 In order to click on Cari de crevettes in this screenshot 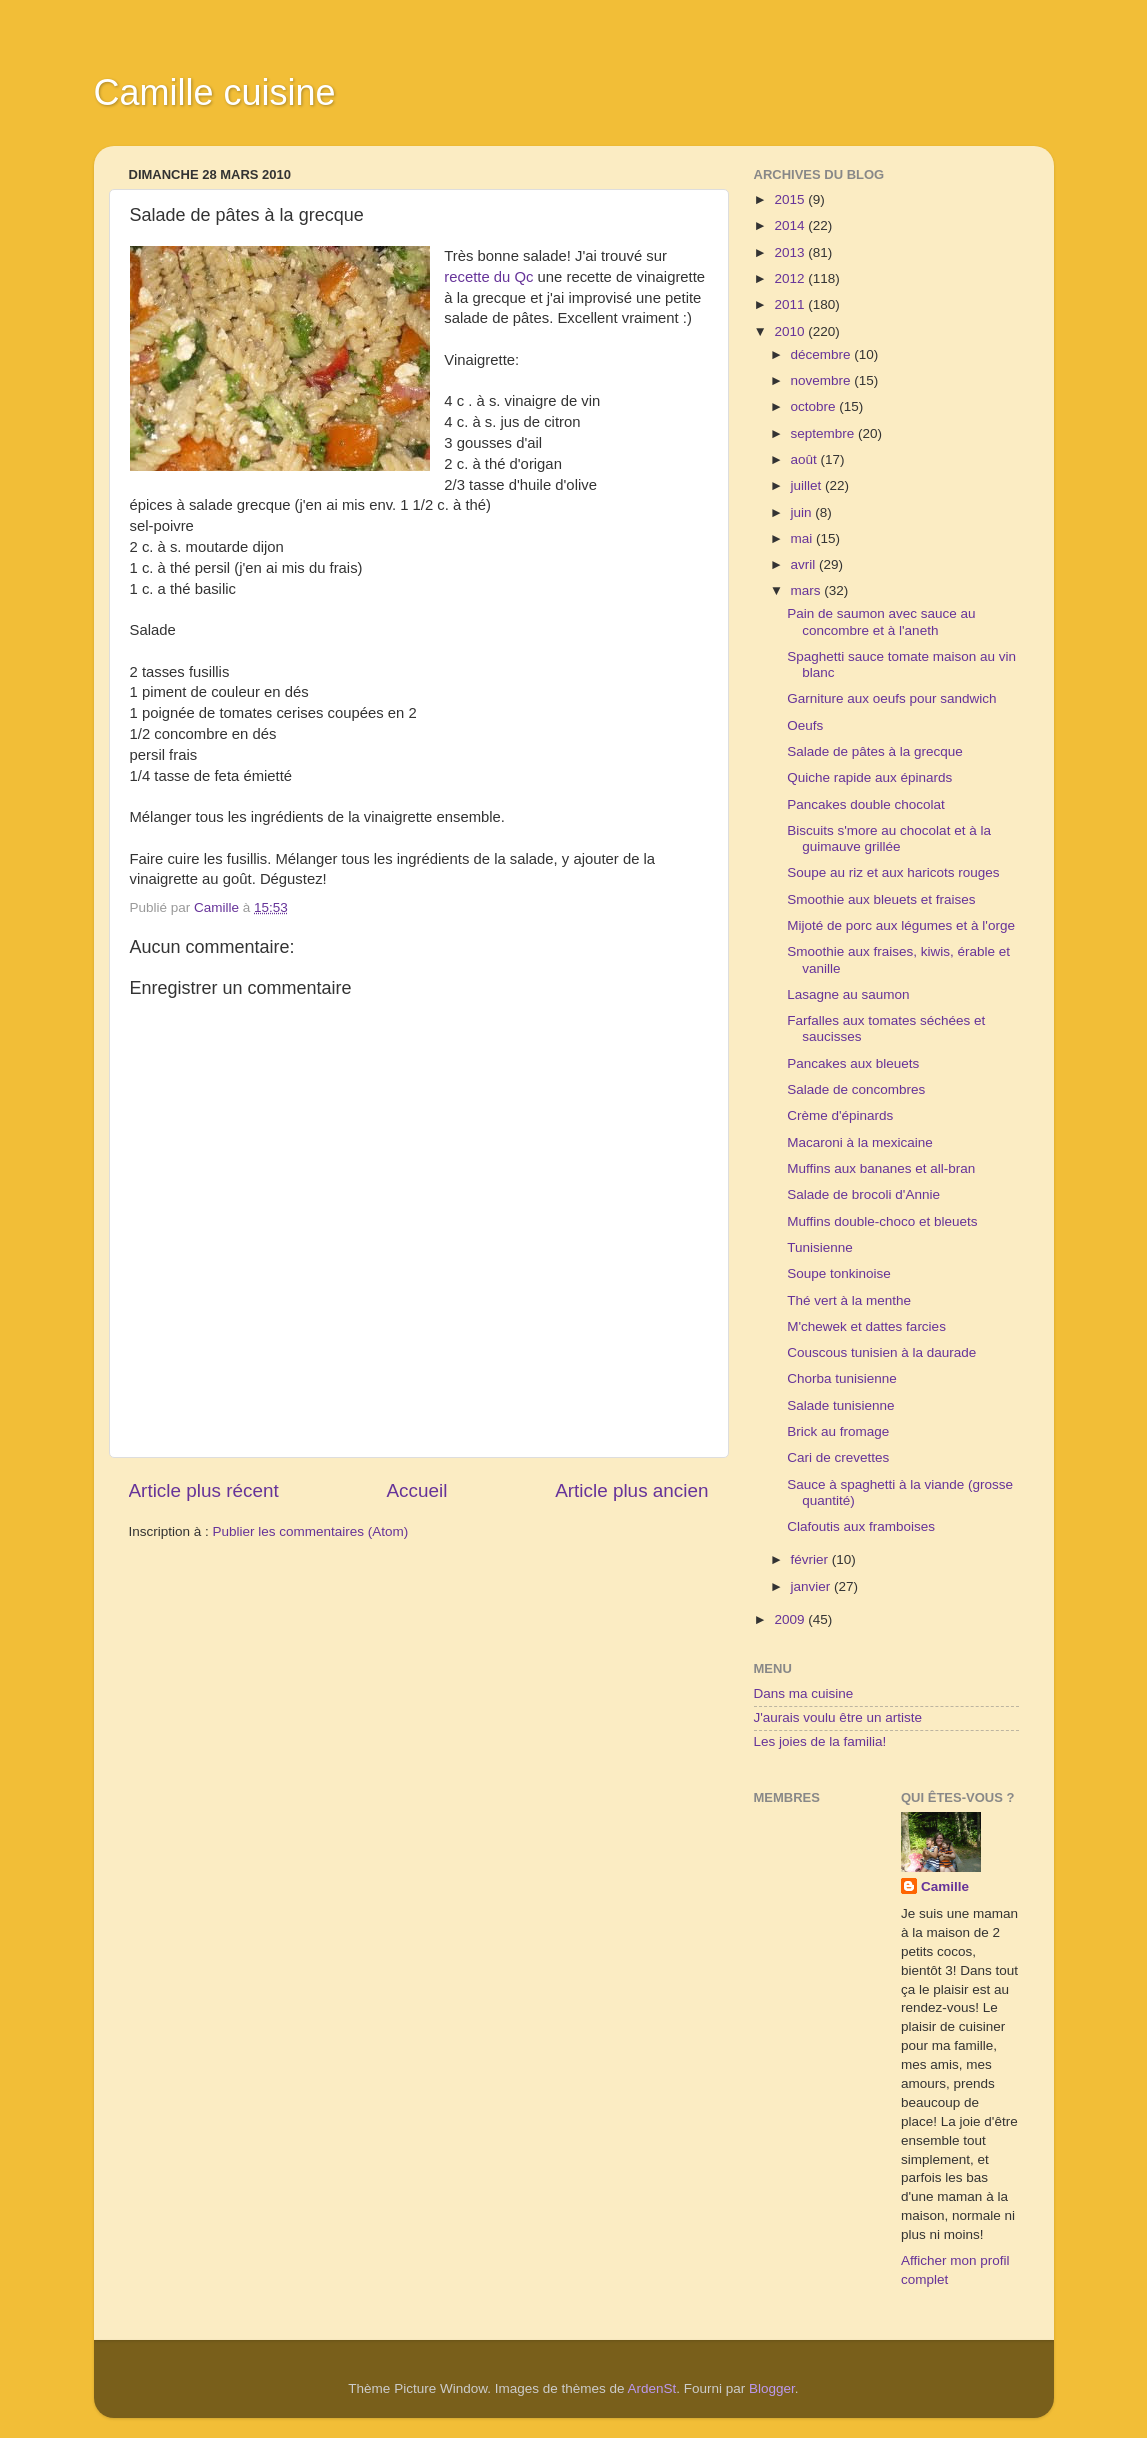, I will do `click(838, 1457)`.